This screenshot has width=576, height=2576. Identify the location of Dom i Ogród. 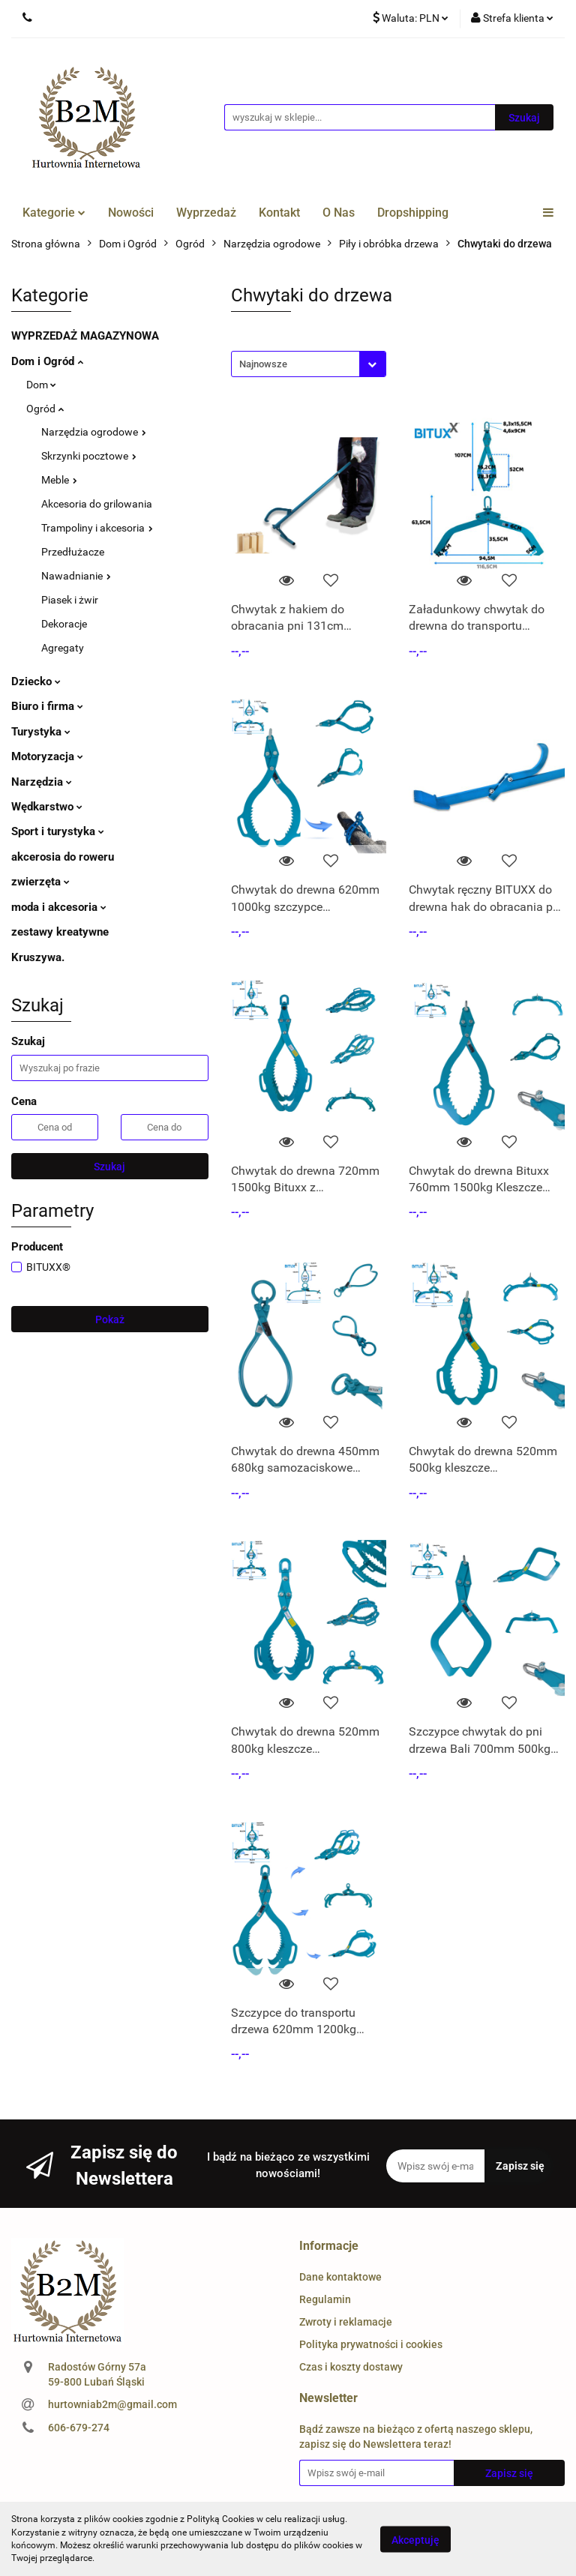
(47, 361).